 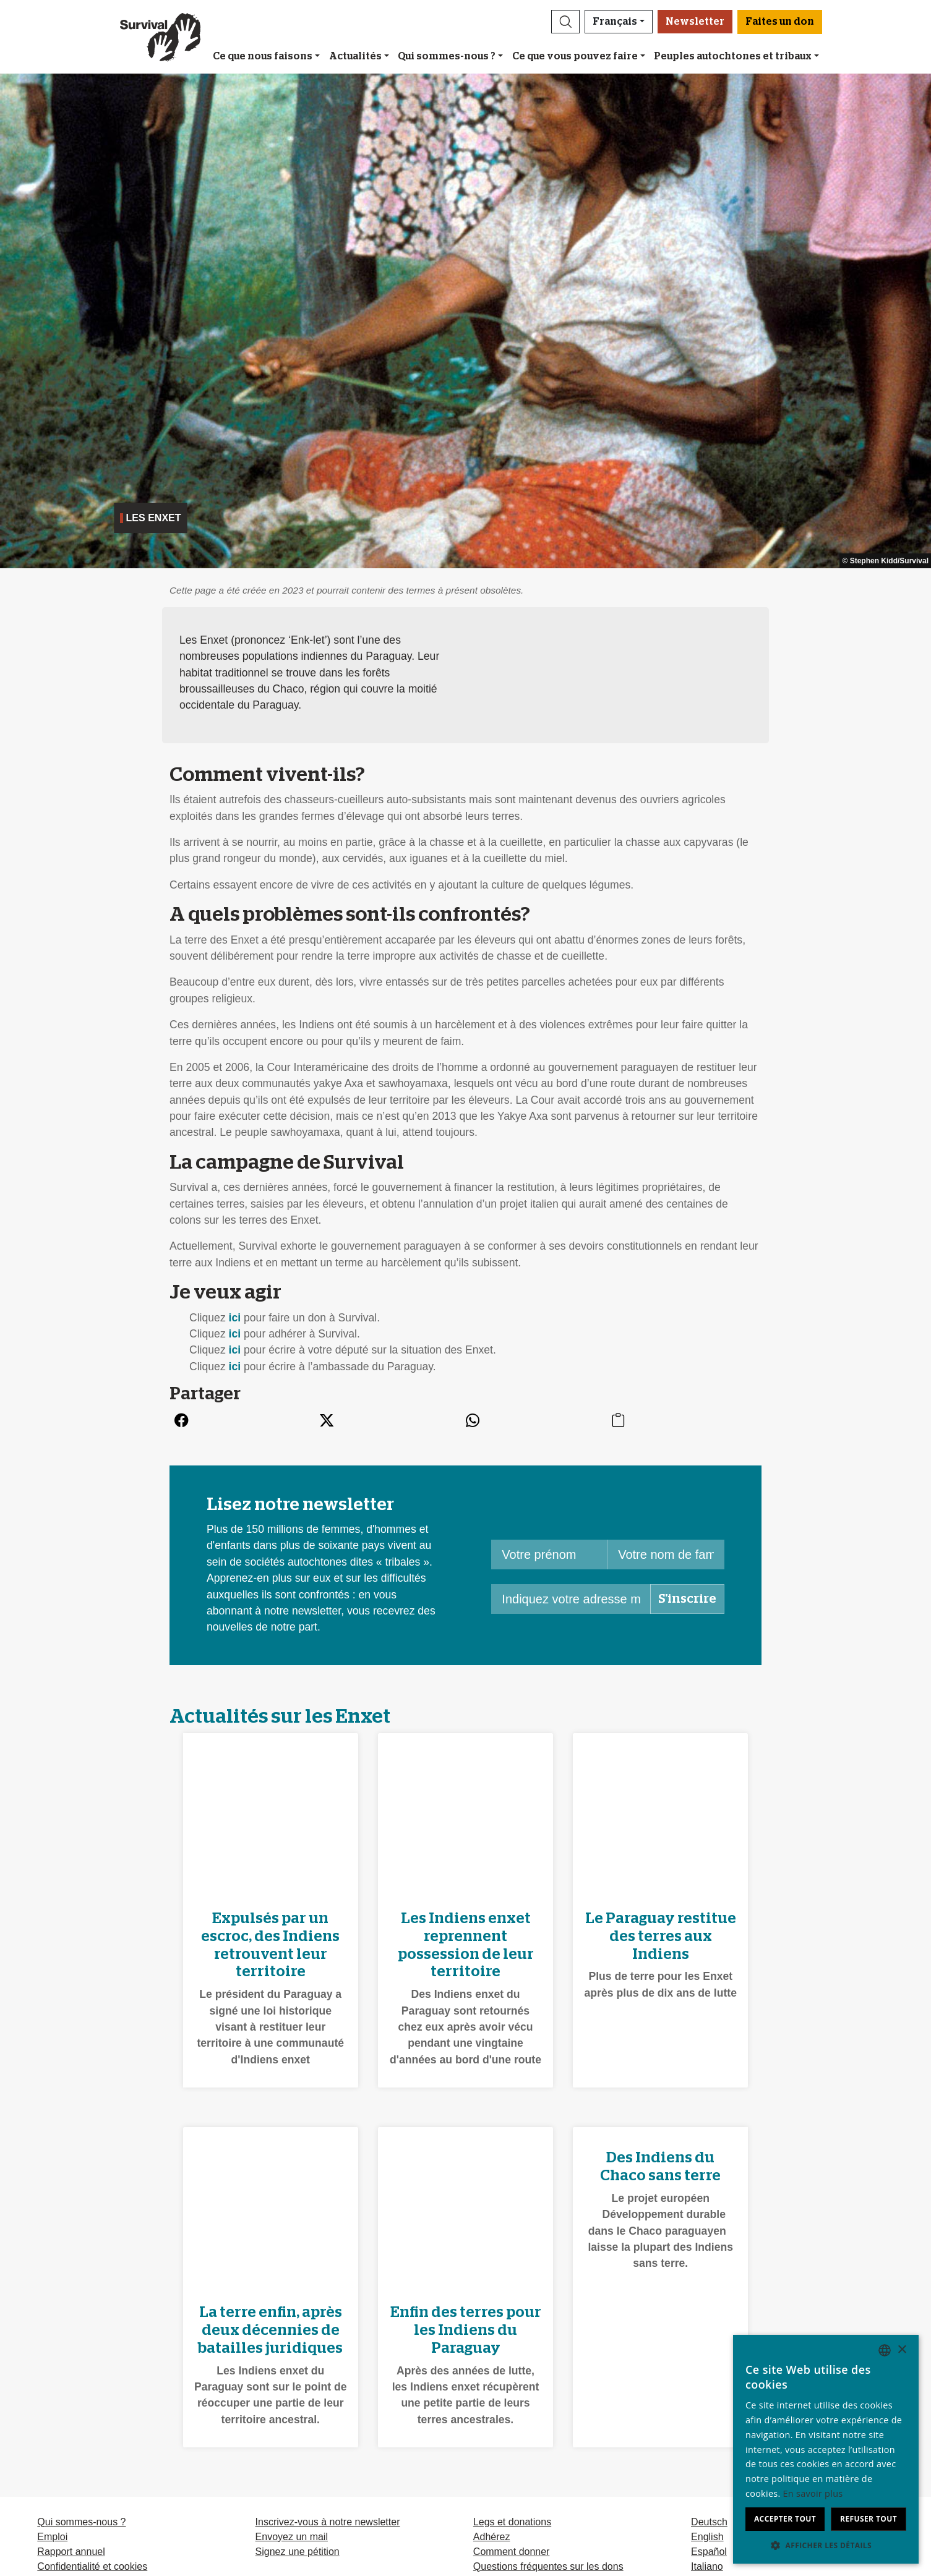 I want to click on Peuples autochtones et tribaux, so click(x=733, y=56).